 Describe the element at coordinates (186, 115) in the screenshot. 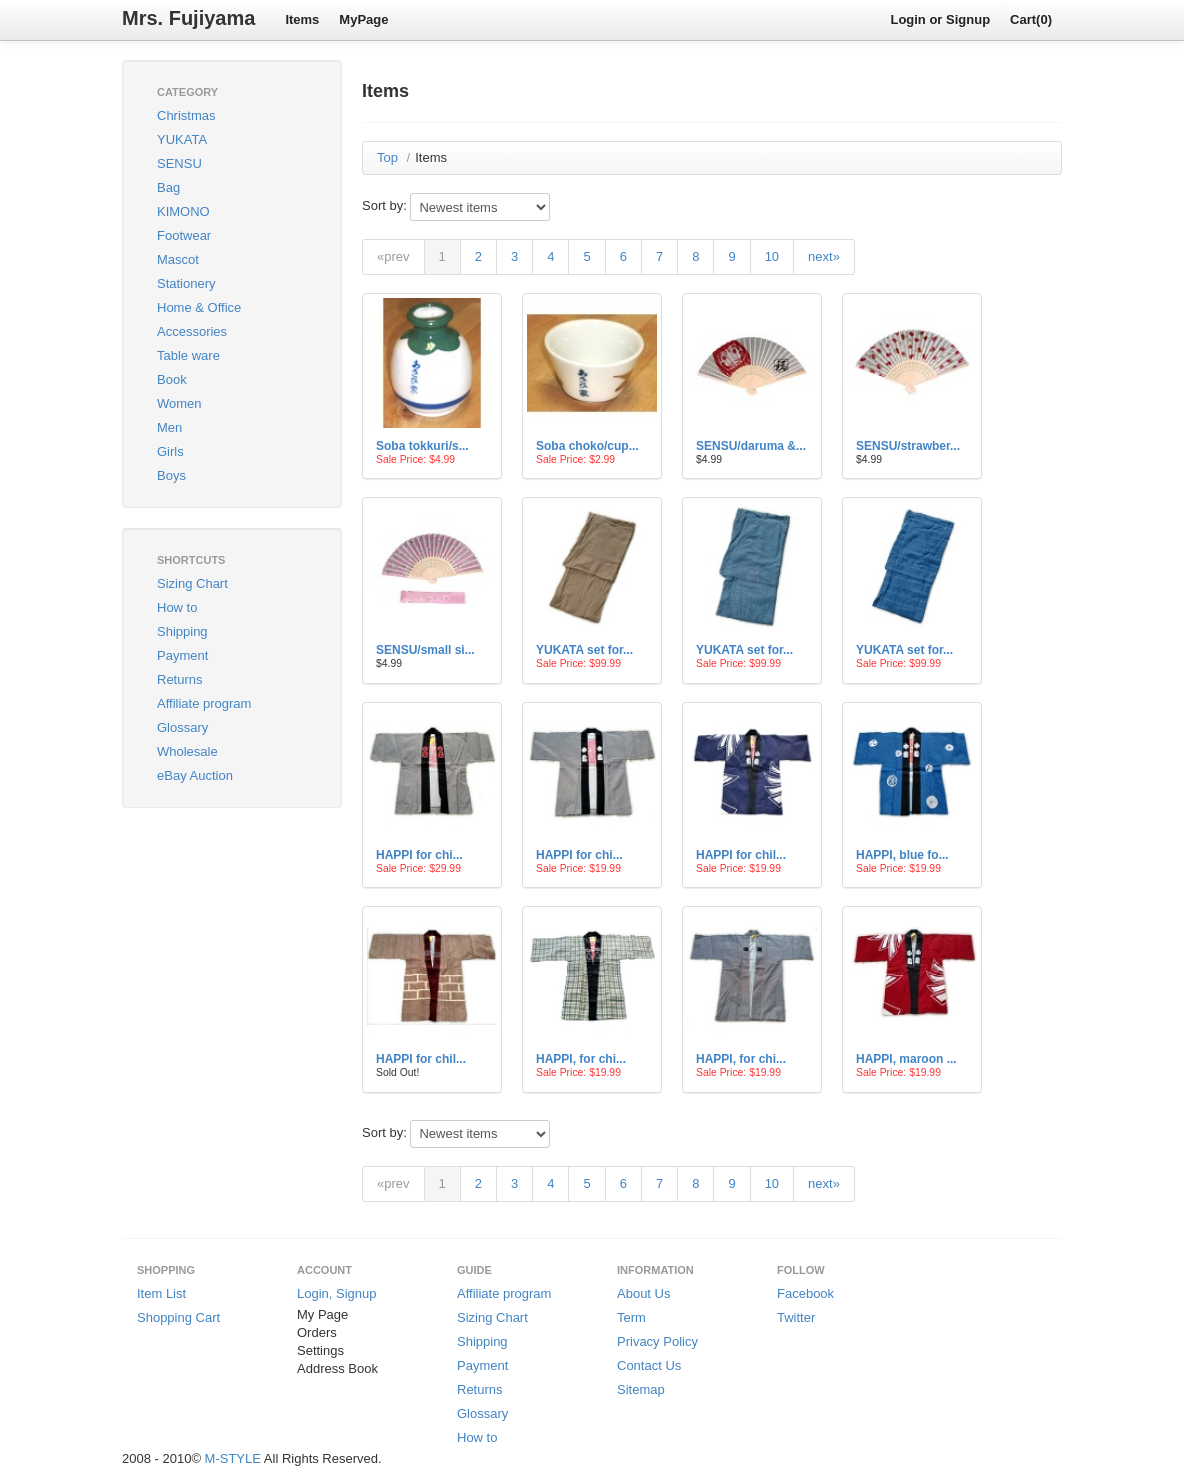

I see `Christmas` at that location.